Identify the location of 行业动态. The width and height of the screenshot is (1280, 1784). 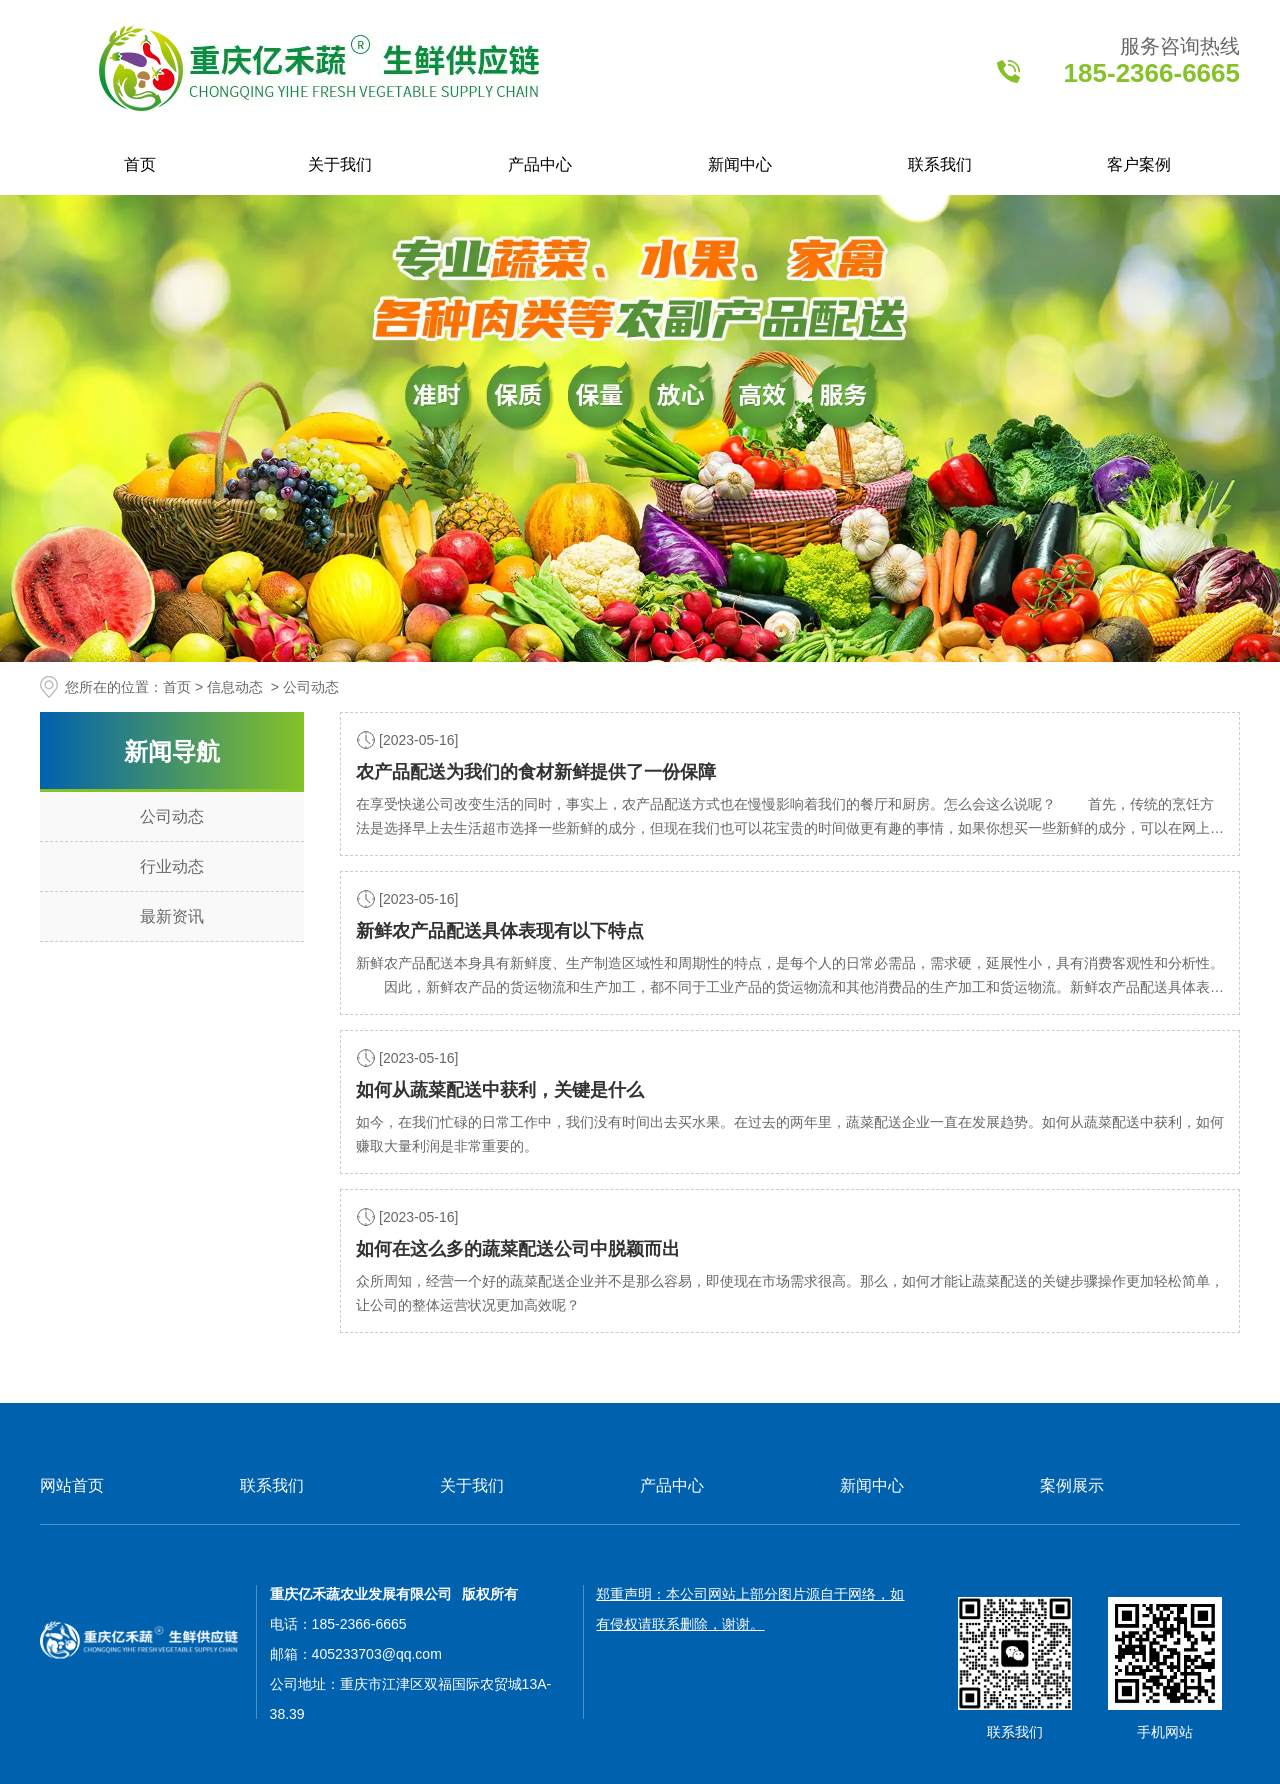
(172, 866).